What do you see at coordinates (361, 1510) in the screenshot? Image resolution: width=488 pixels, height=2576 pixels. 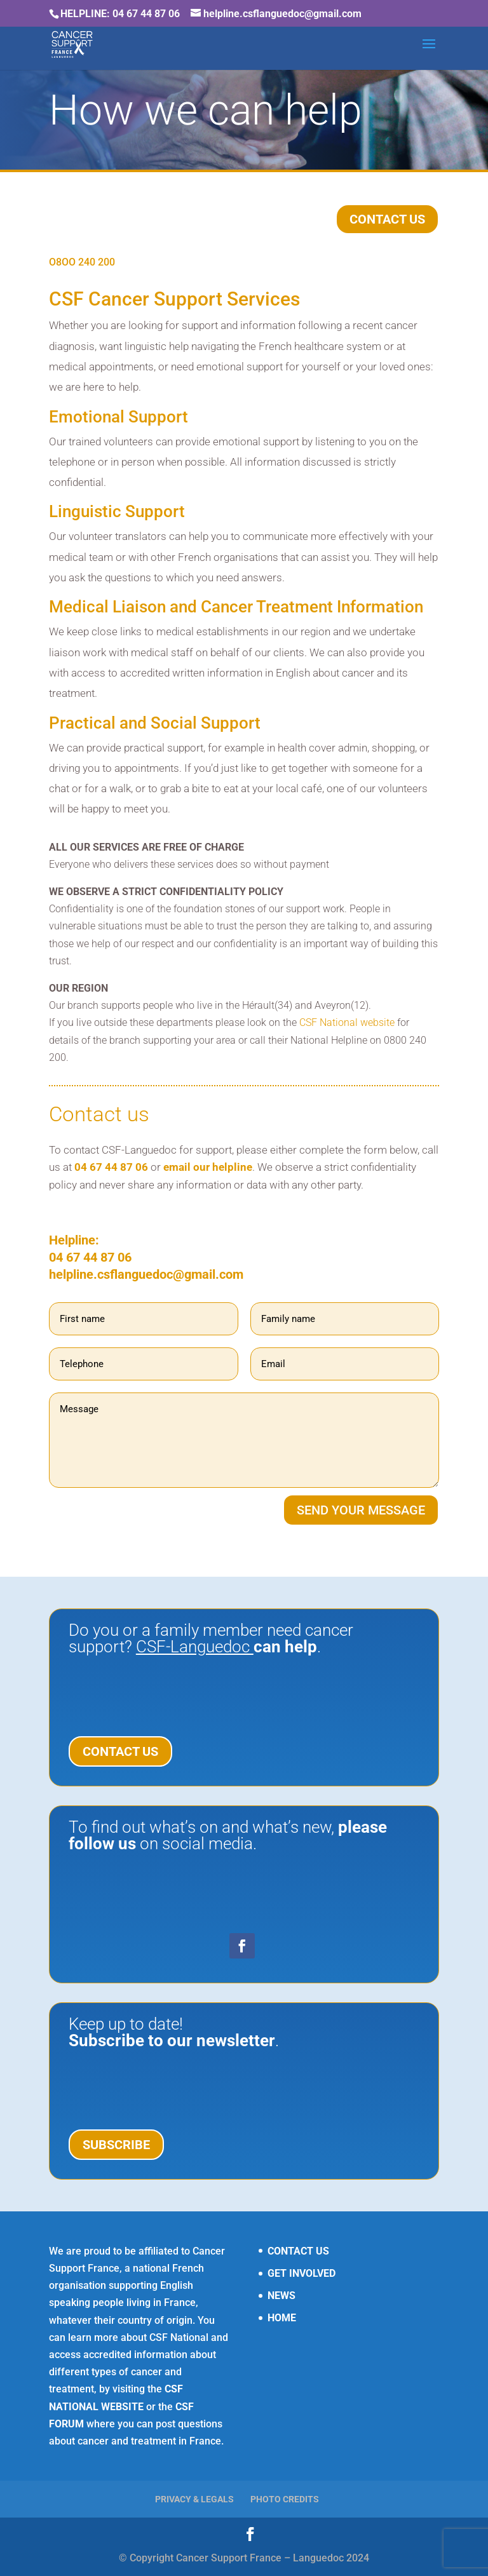 I see `SEND YOUR MESSAGE` at bounding box center [361, 1510].